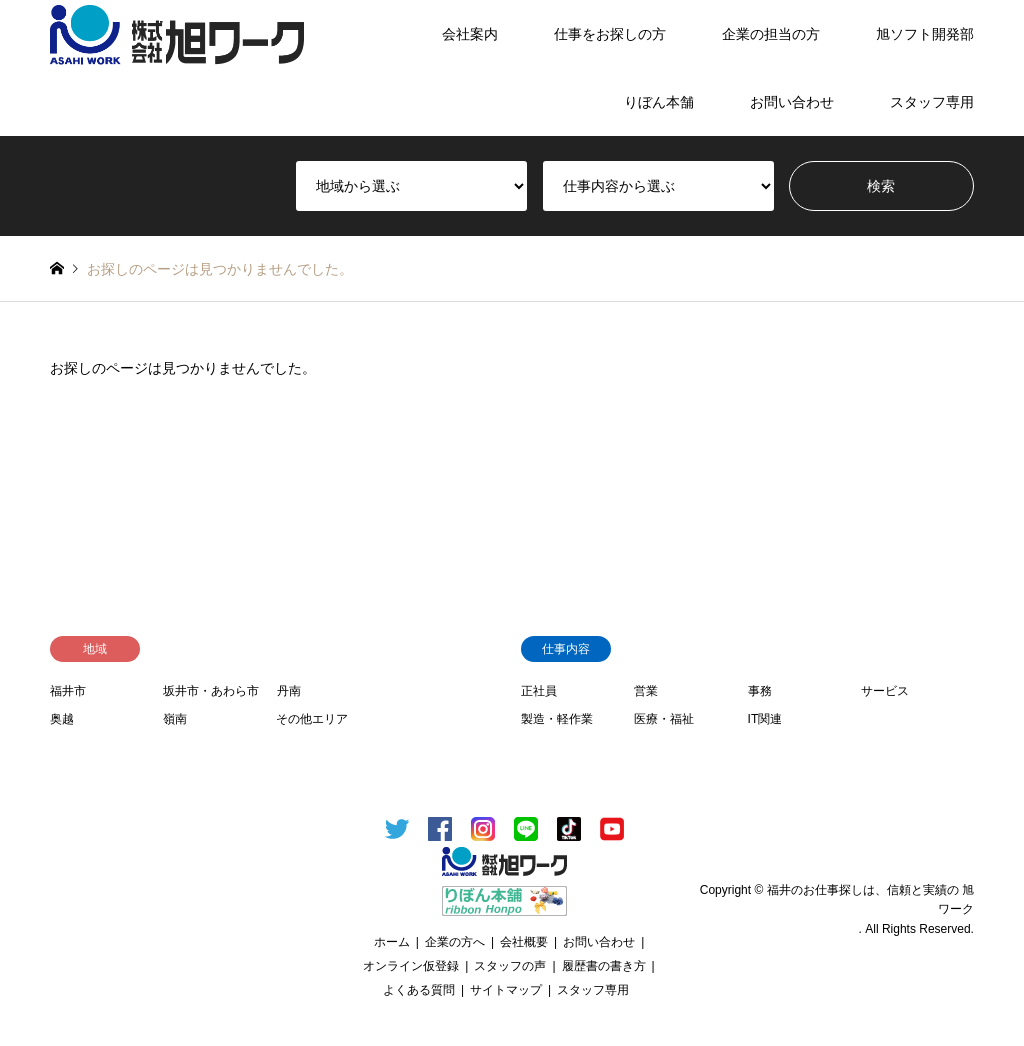  Describe the element at coordinates (506, 990) in the screenshot. I see `サイトマップ` at that location.